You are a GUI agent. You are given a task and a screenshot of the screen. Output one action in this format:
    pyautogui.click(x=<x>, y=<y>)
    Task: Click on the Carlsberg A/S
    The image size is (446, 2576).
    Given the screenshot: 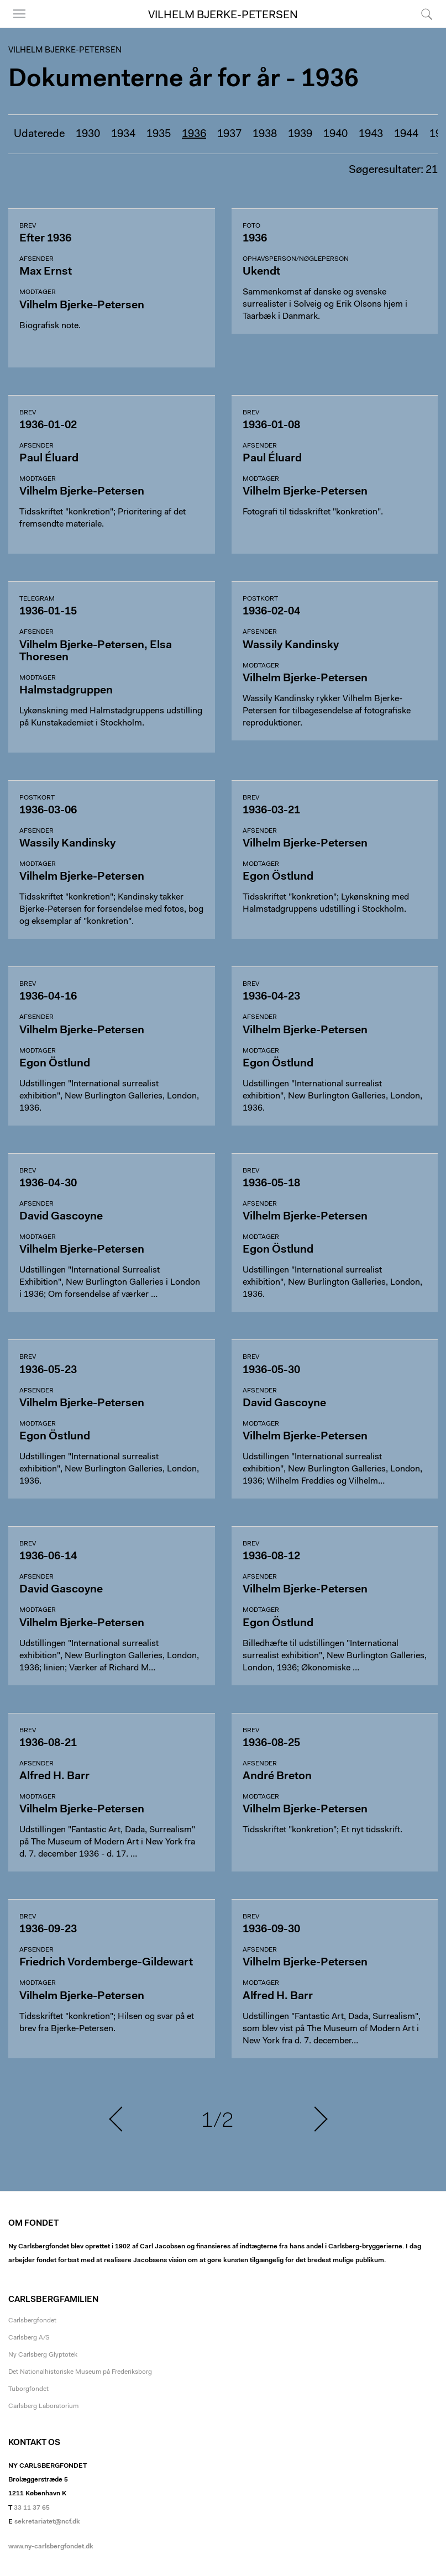 What is the action you would take?
    pyautogui.click(x=29, y=2338)
    